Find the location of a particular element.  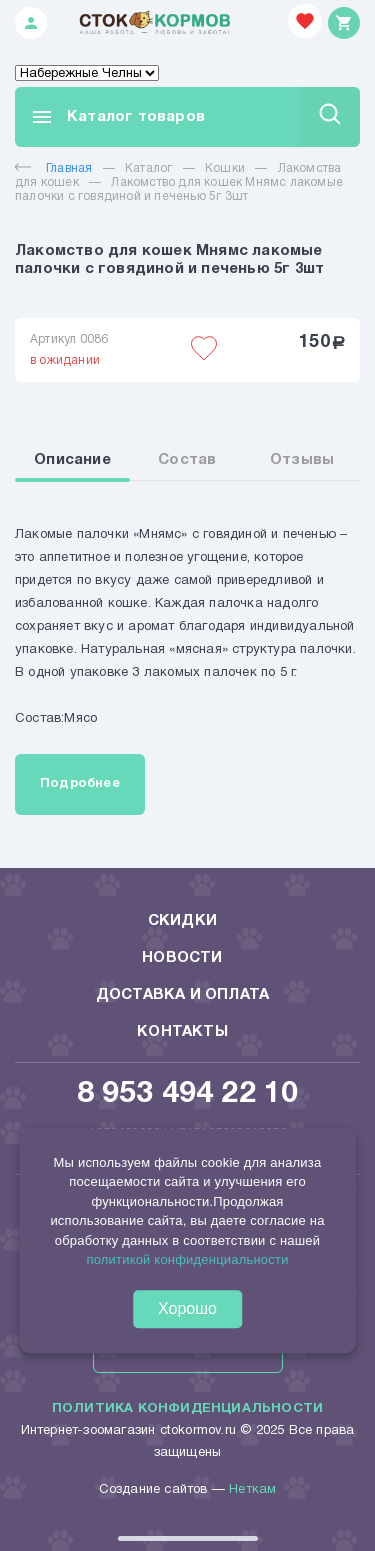

Каталог товаров is located at coordinates (117, 117).